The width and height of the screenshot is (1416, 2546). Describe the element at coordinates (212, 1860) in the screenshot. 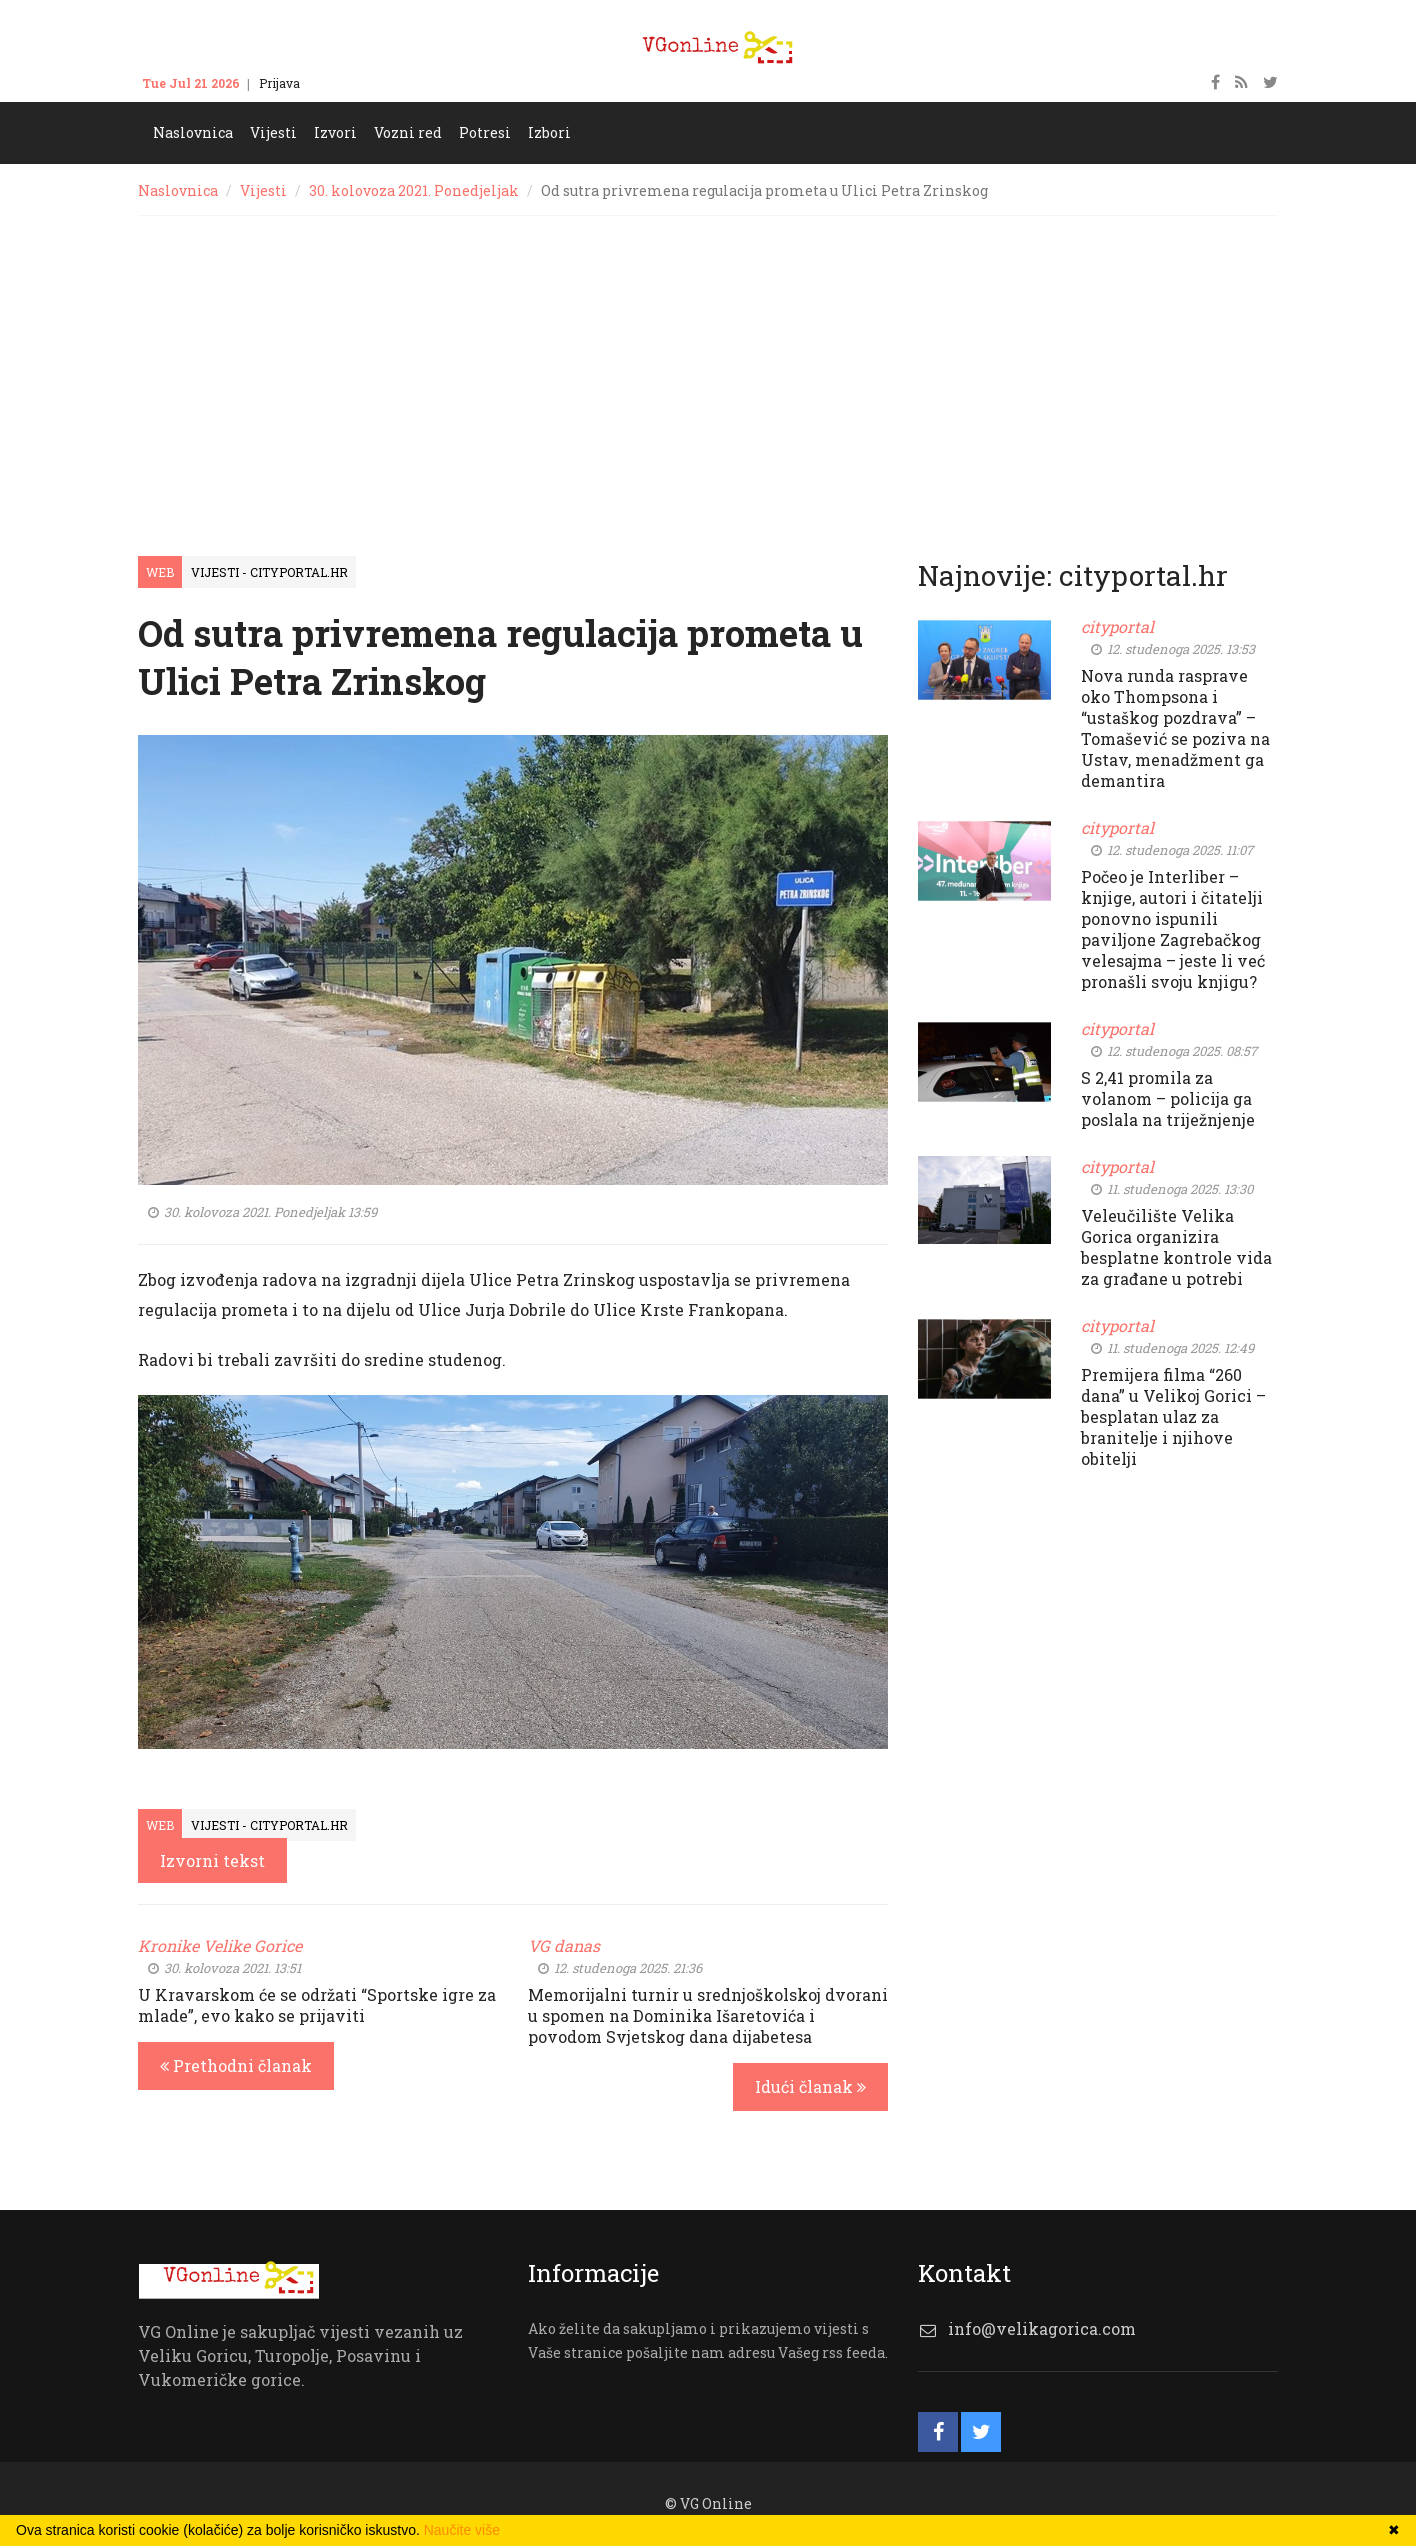

I see `Izvorni tekst` at that location.